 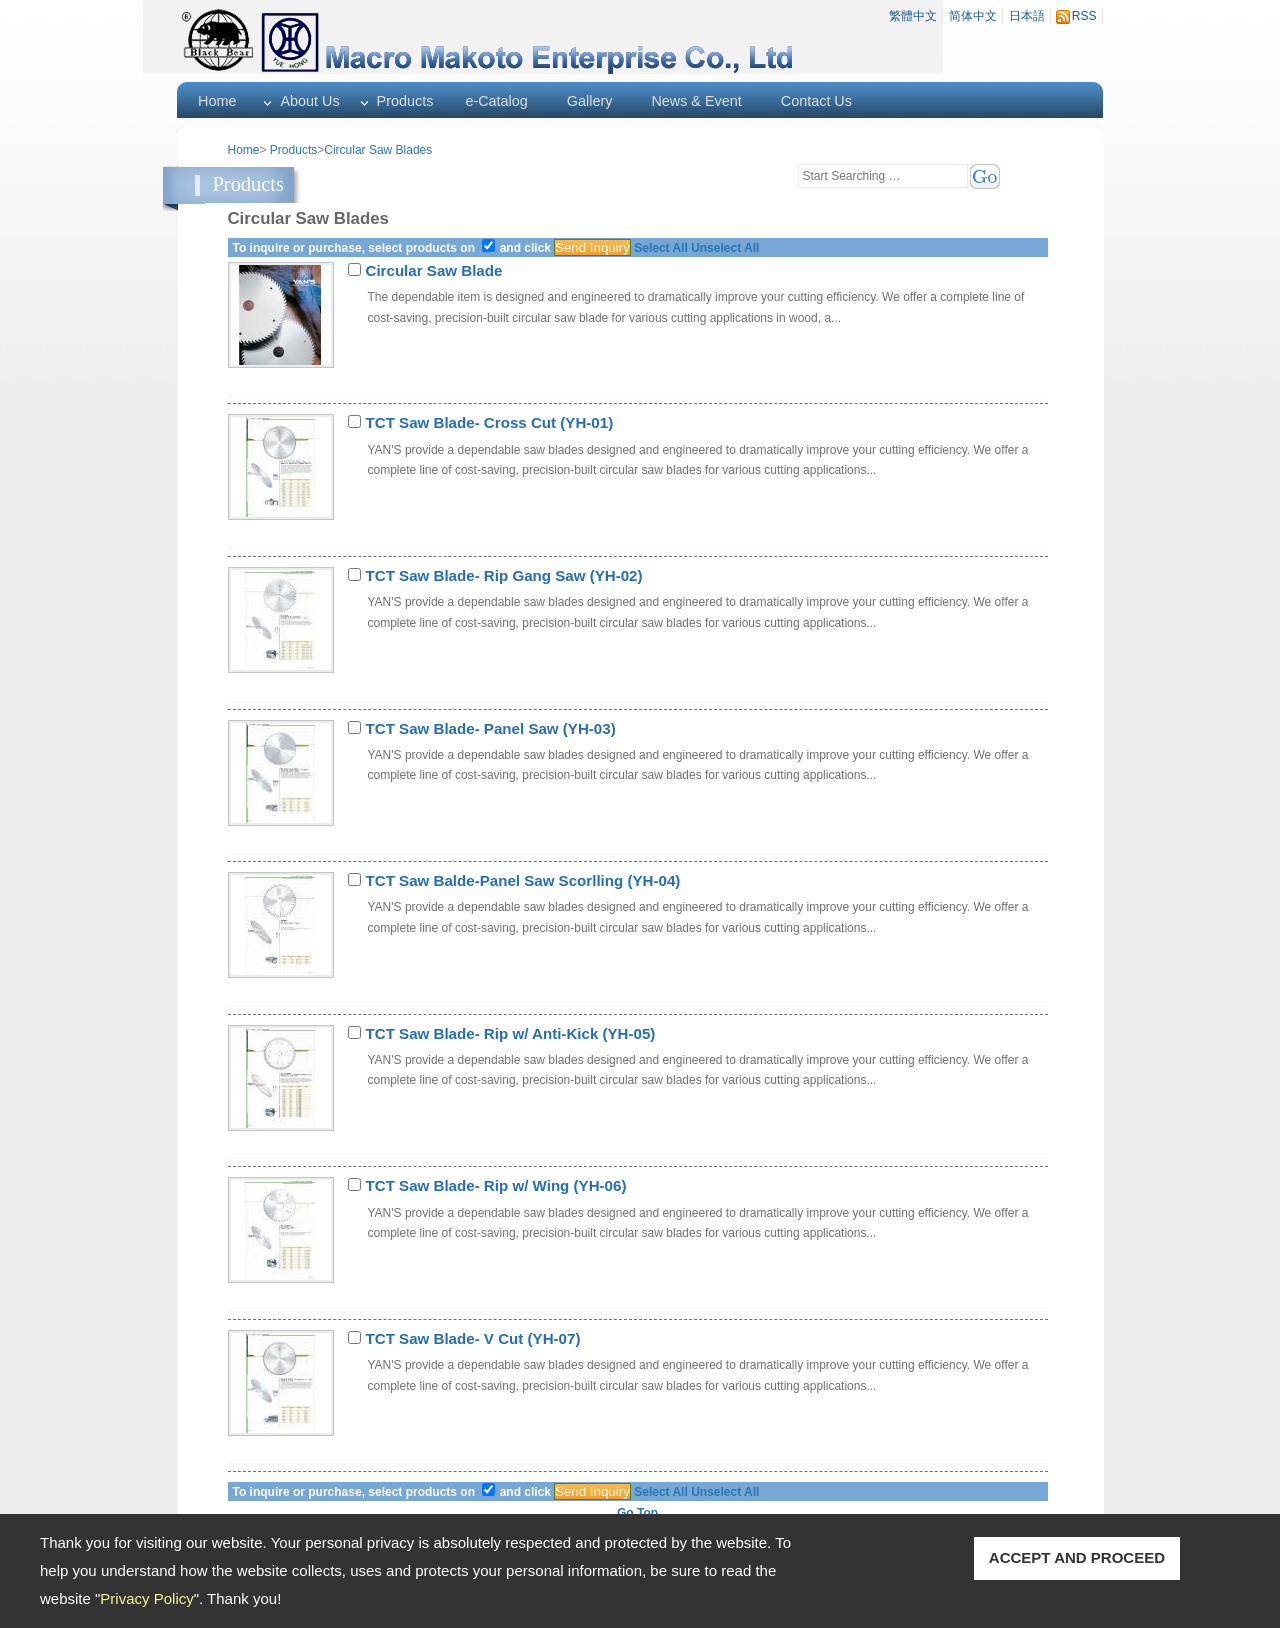 I want to click on Gallery, so click(x=590, y=101).